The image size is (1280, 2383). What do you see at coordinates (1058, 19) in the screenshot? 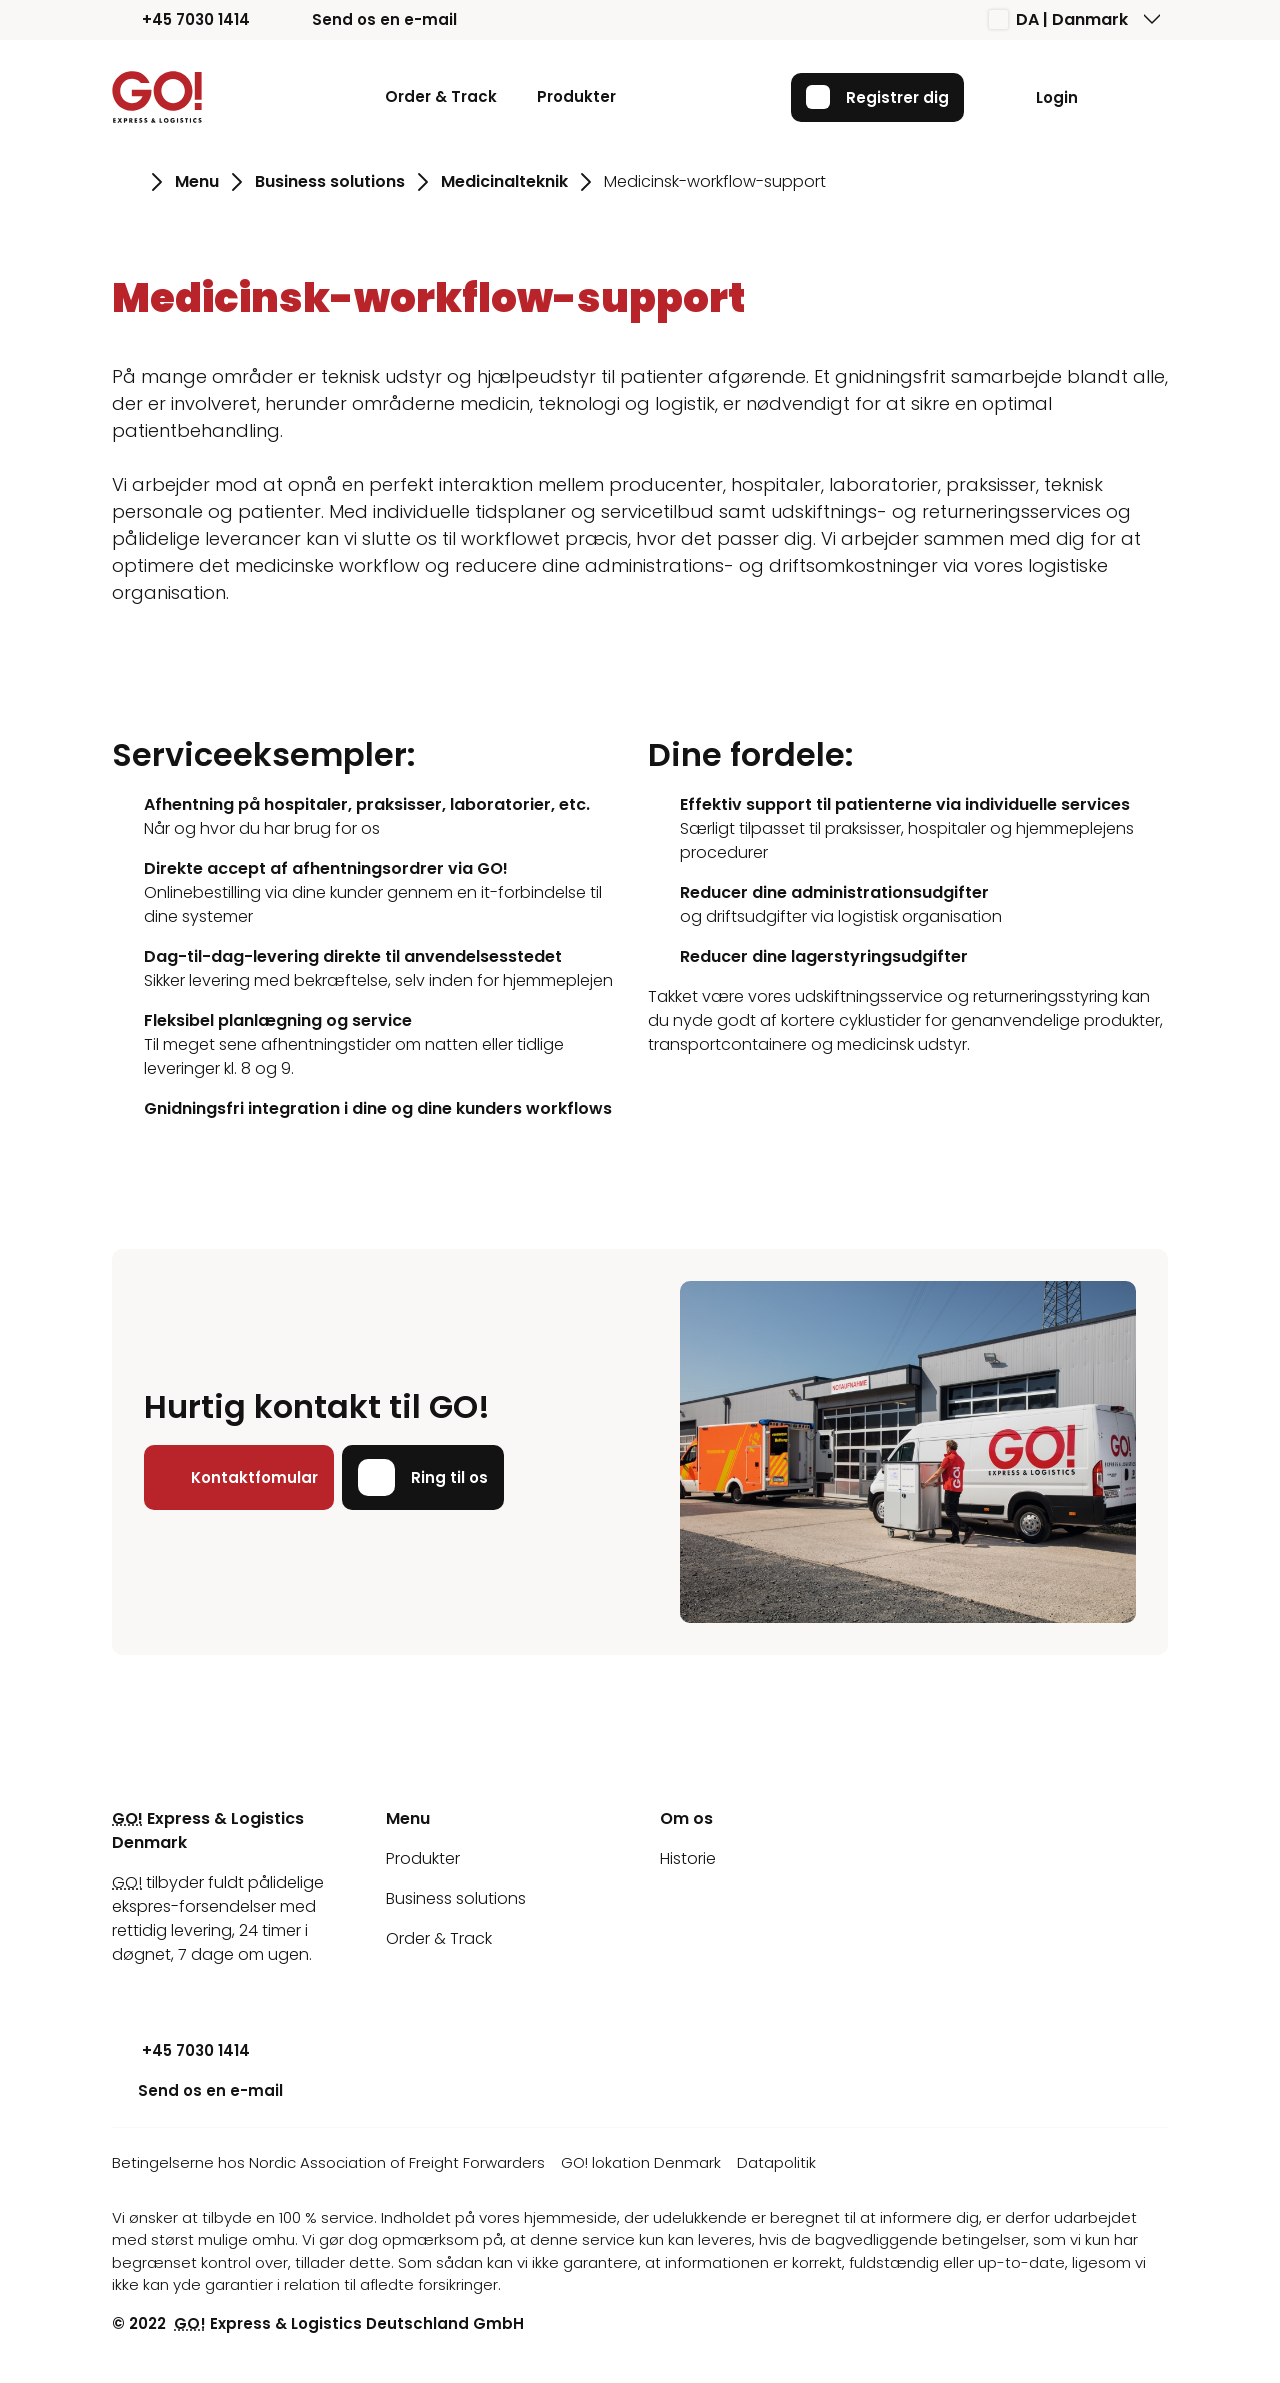
I see `DA | Danmark` at bounding box center [1058, 19].